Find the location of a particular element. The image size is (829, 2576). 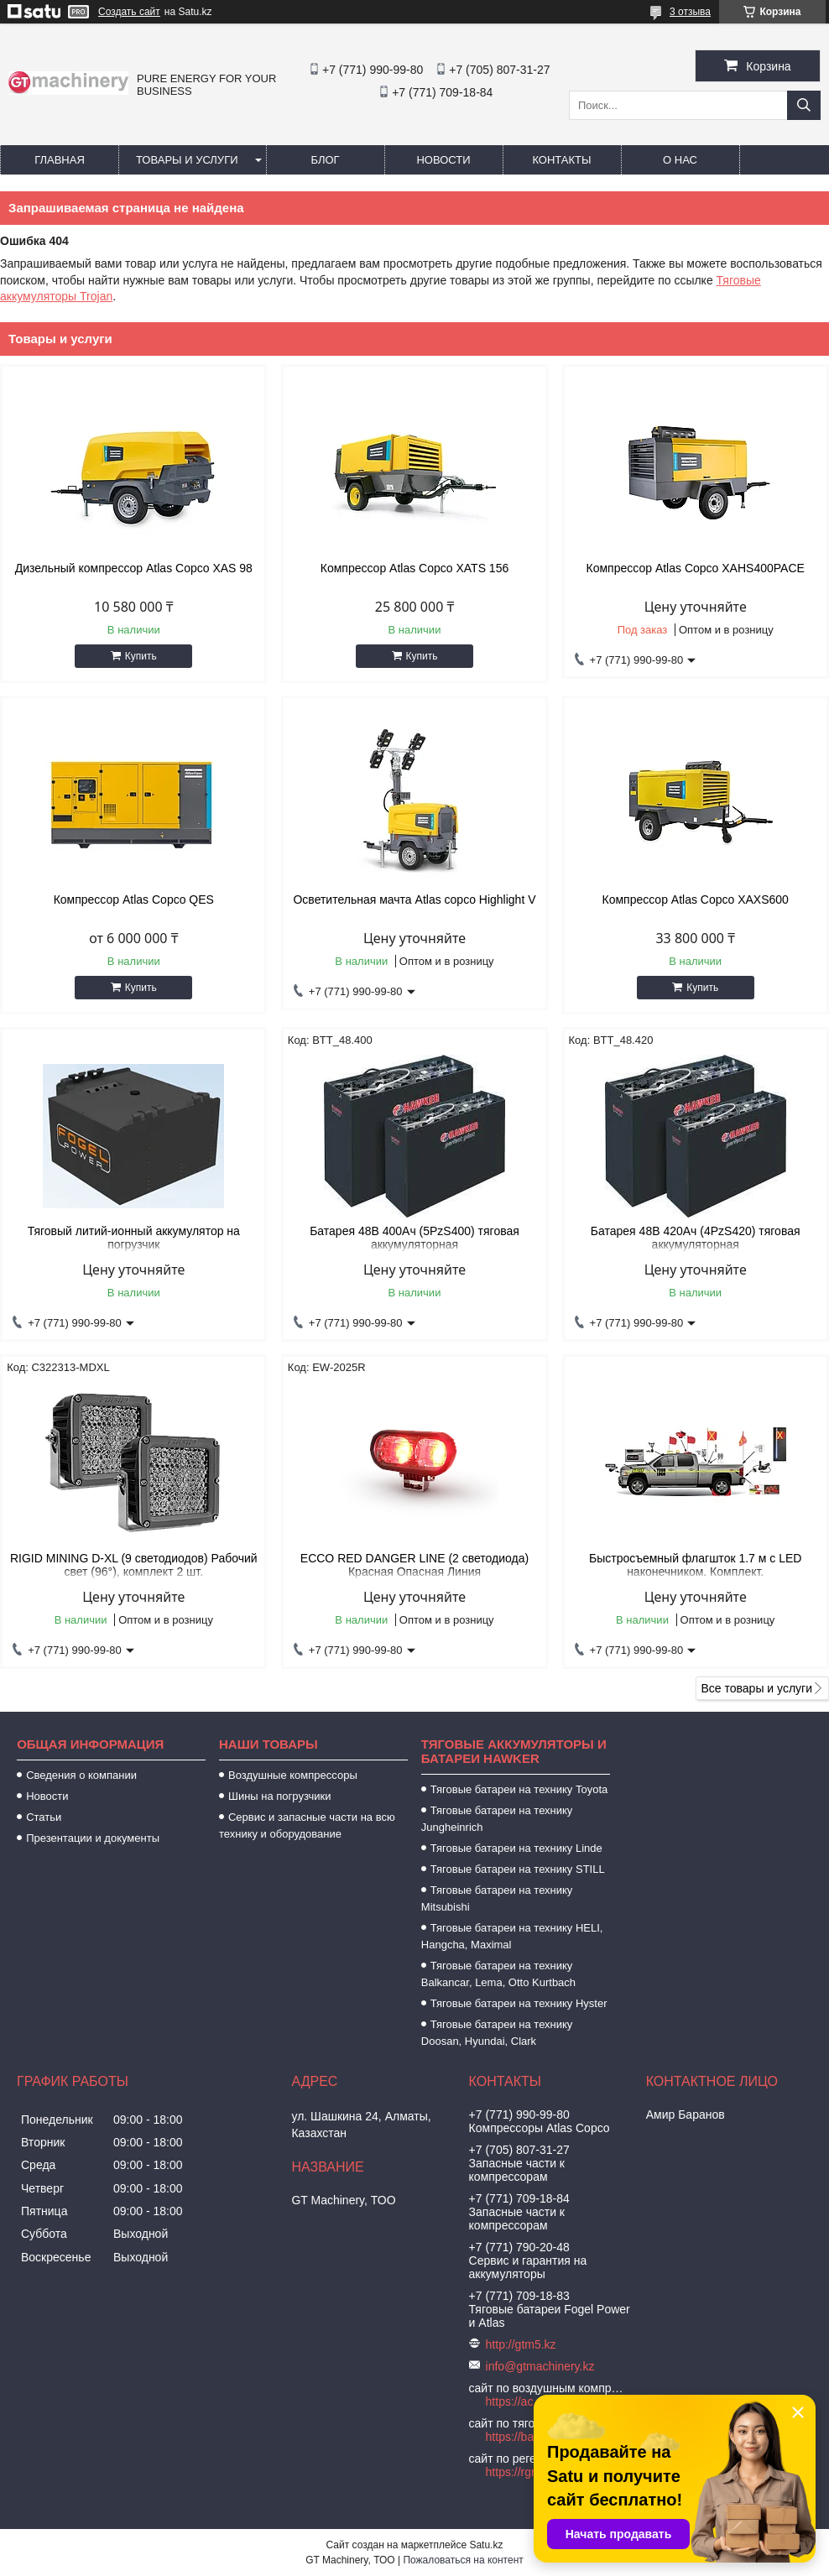

[Искать] is located at coordinates (804, 105).